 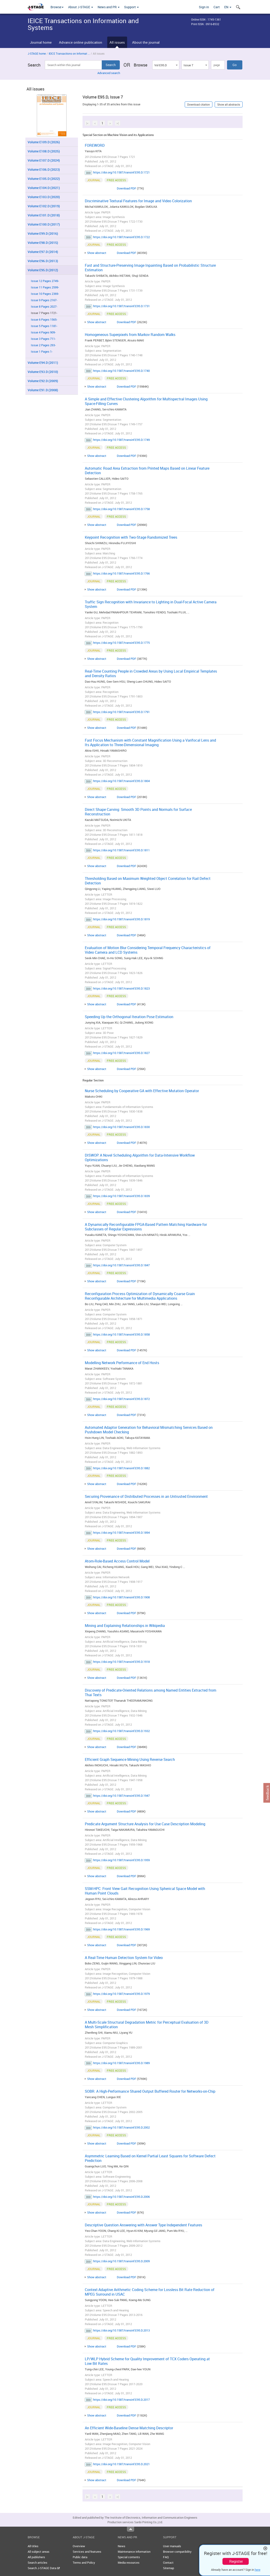 What do you see at coordinates (44, 178) in the screenshot?
I see `Volume E105.D (2022)` at bounding box center [44, 178].